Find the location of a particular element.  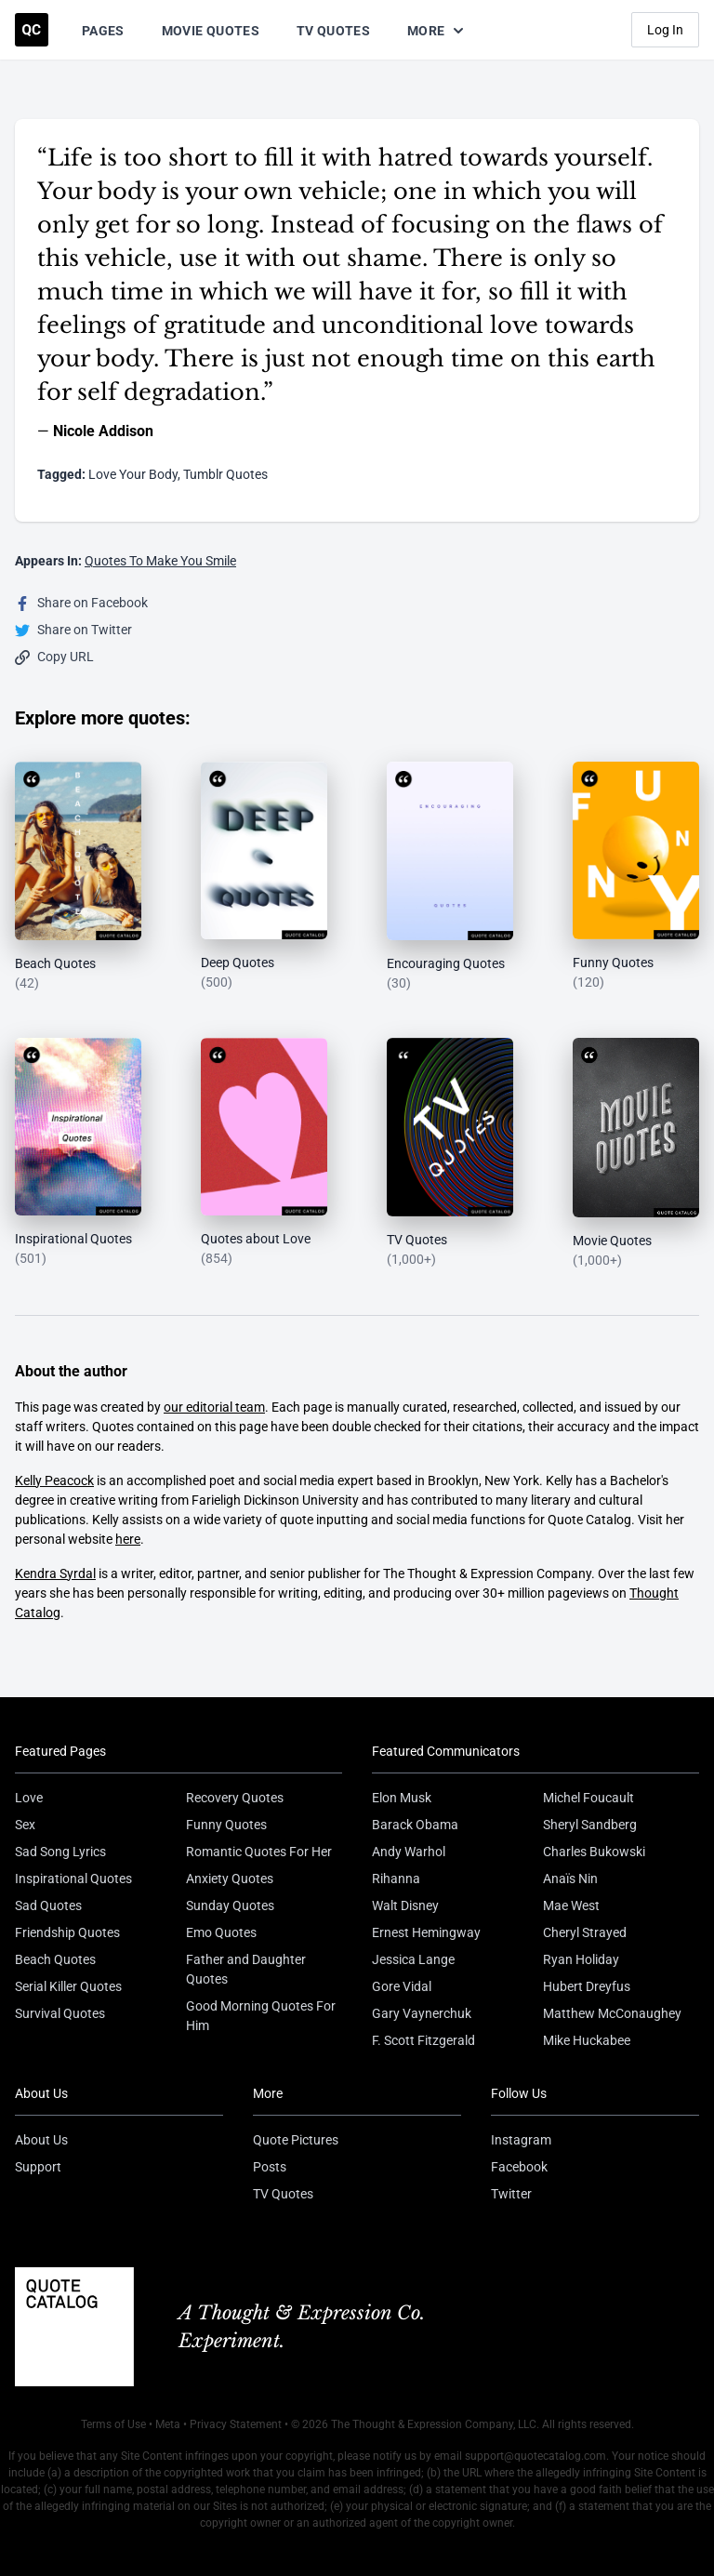

F. Scott Fitzgerald is located at coordinates (423, 2040).